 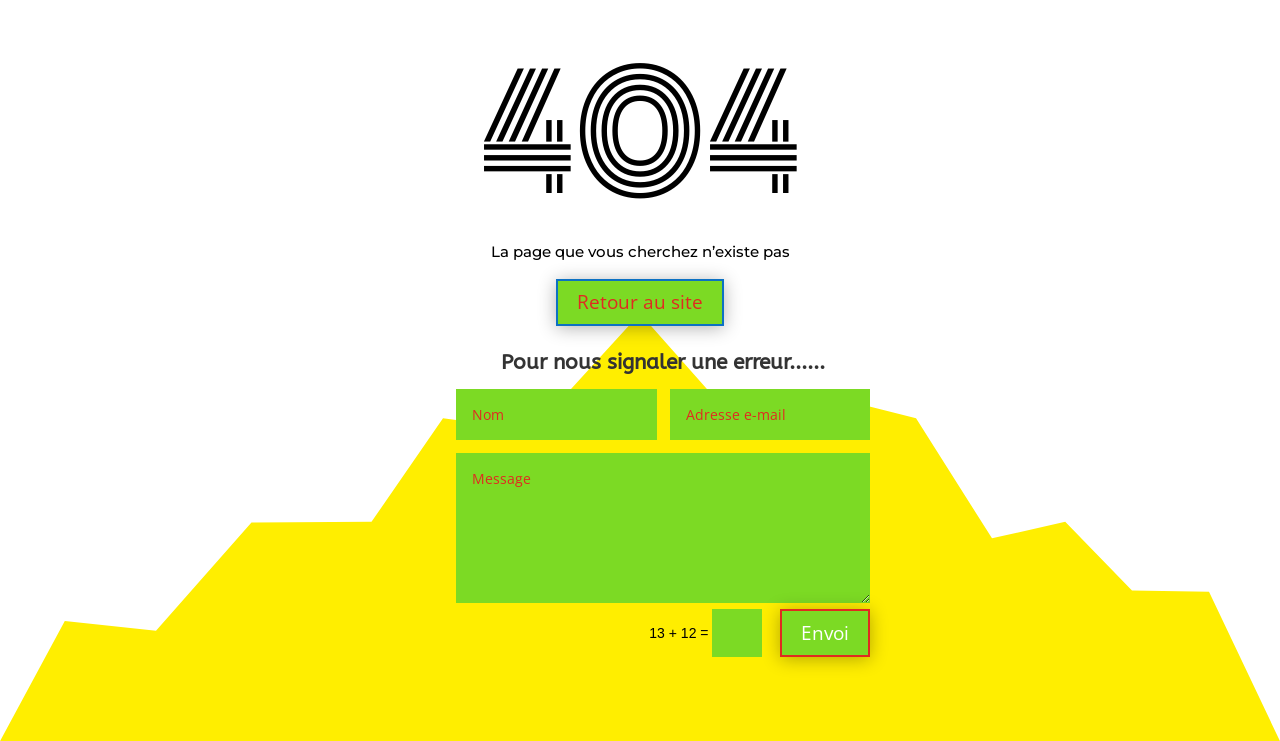 I want to click on Retour au site, so click(x=640, y=302).